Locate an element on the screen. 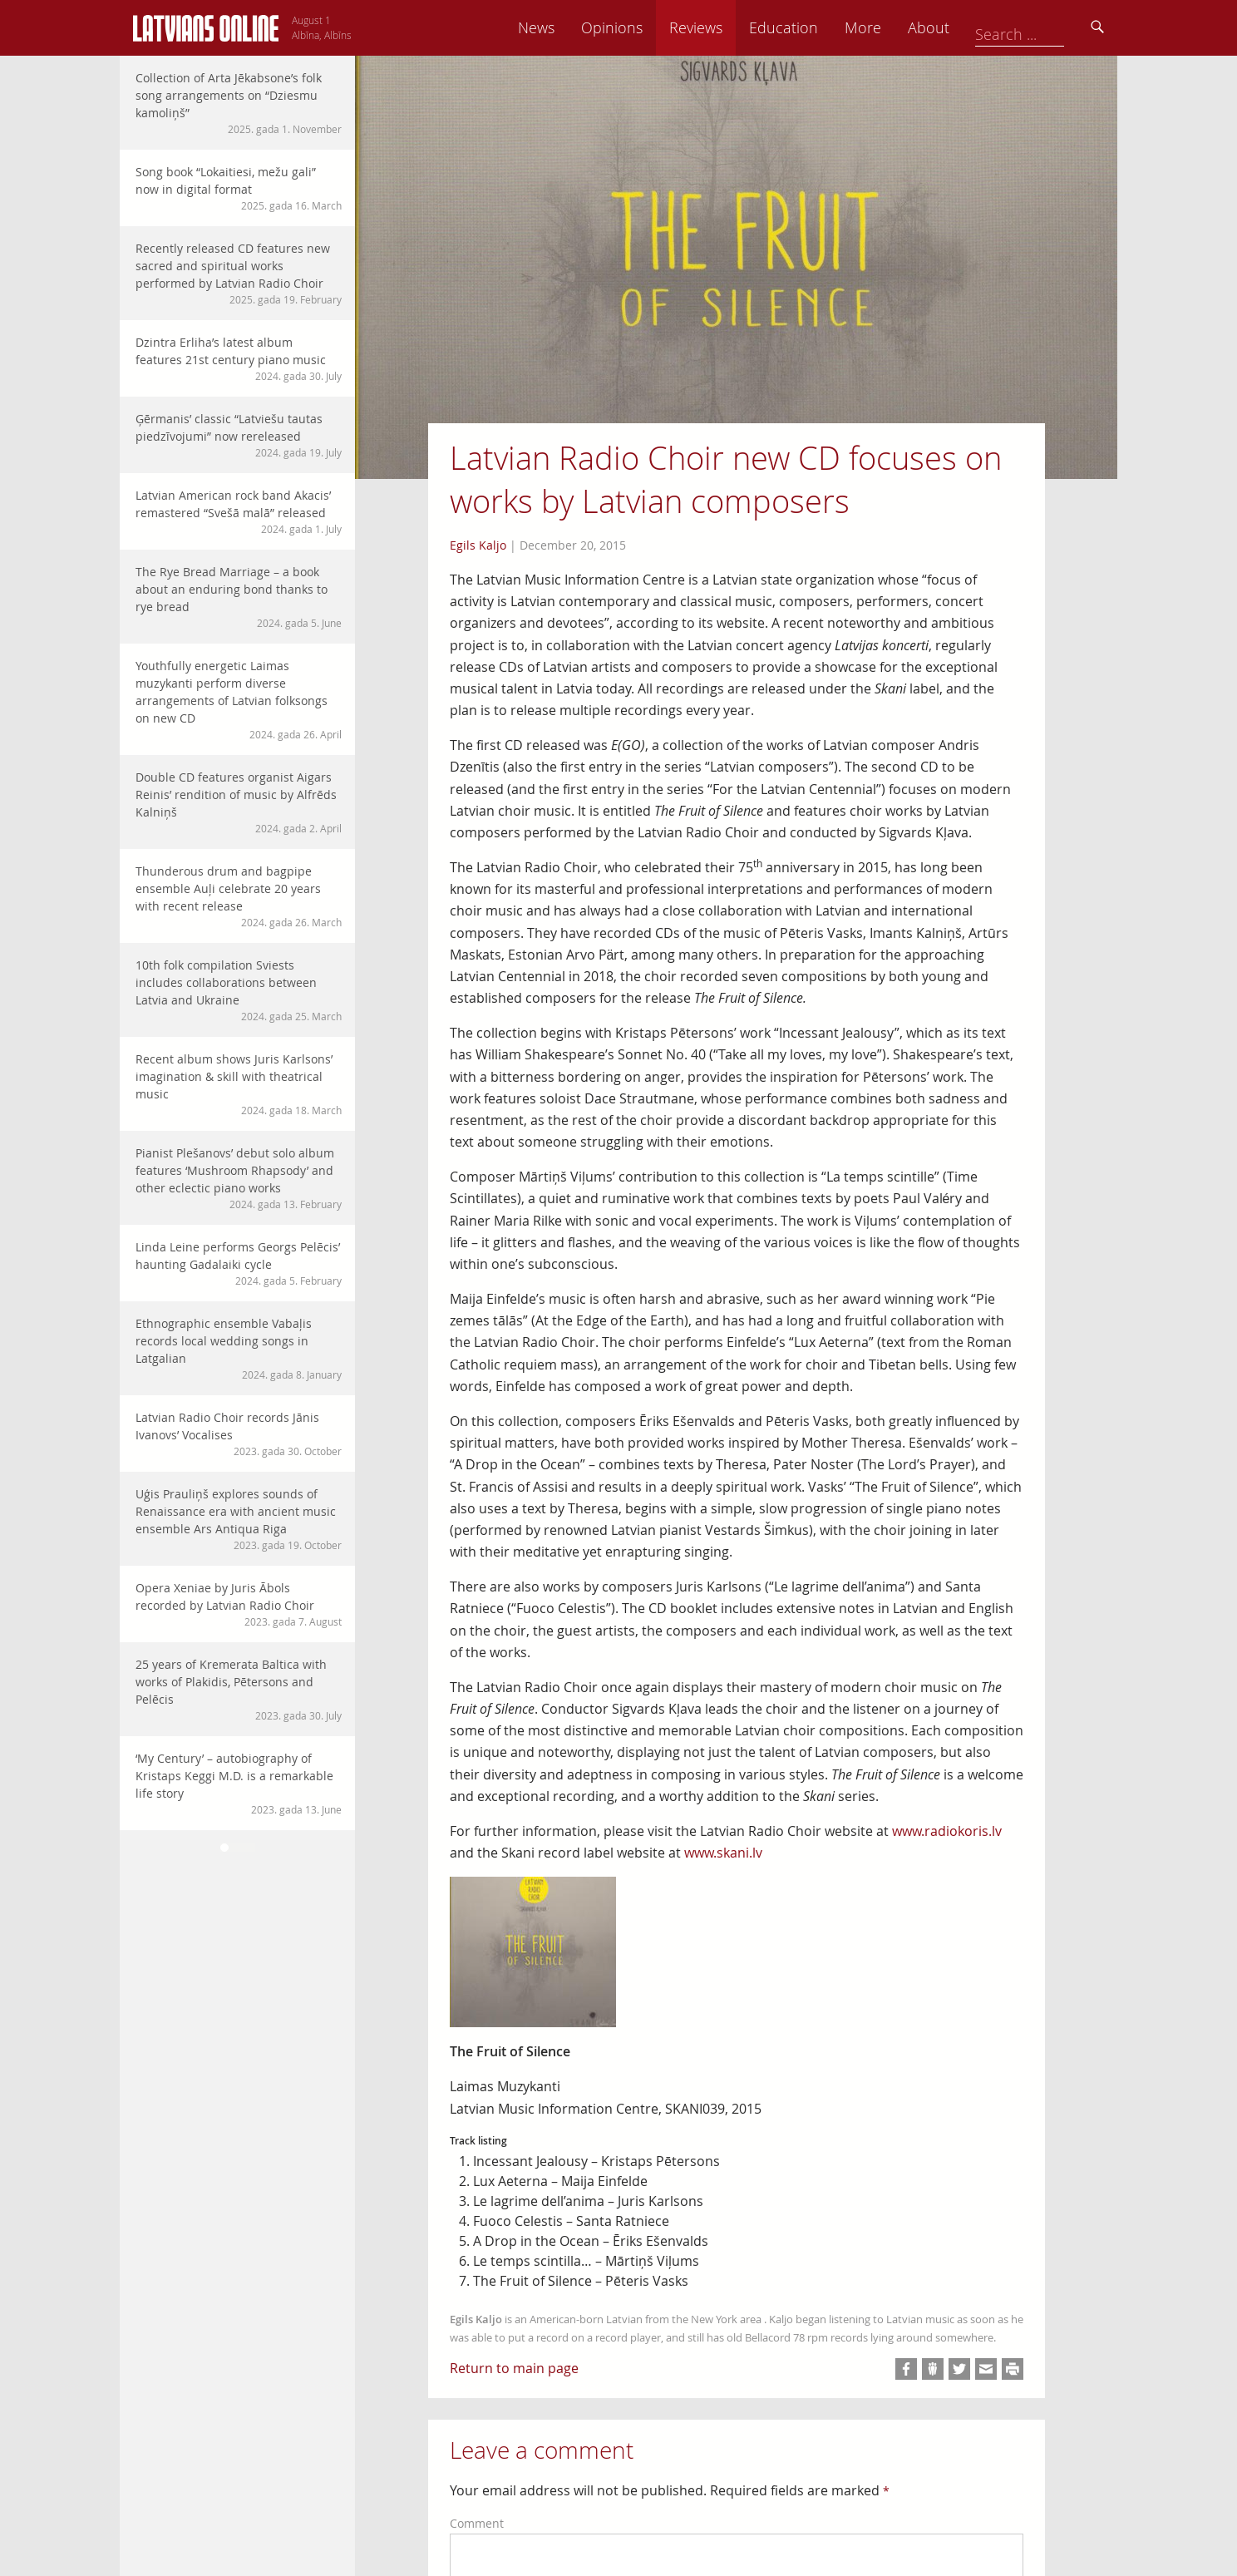 This screenshot has height=2576, width=1237. News is located at coordinates (651, 27).